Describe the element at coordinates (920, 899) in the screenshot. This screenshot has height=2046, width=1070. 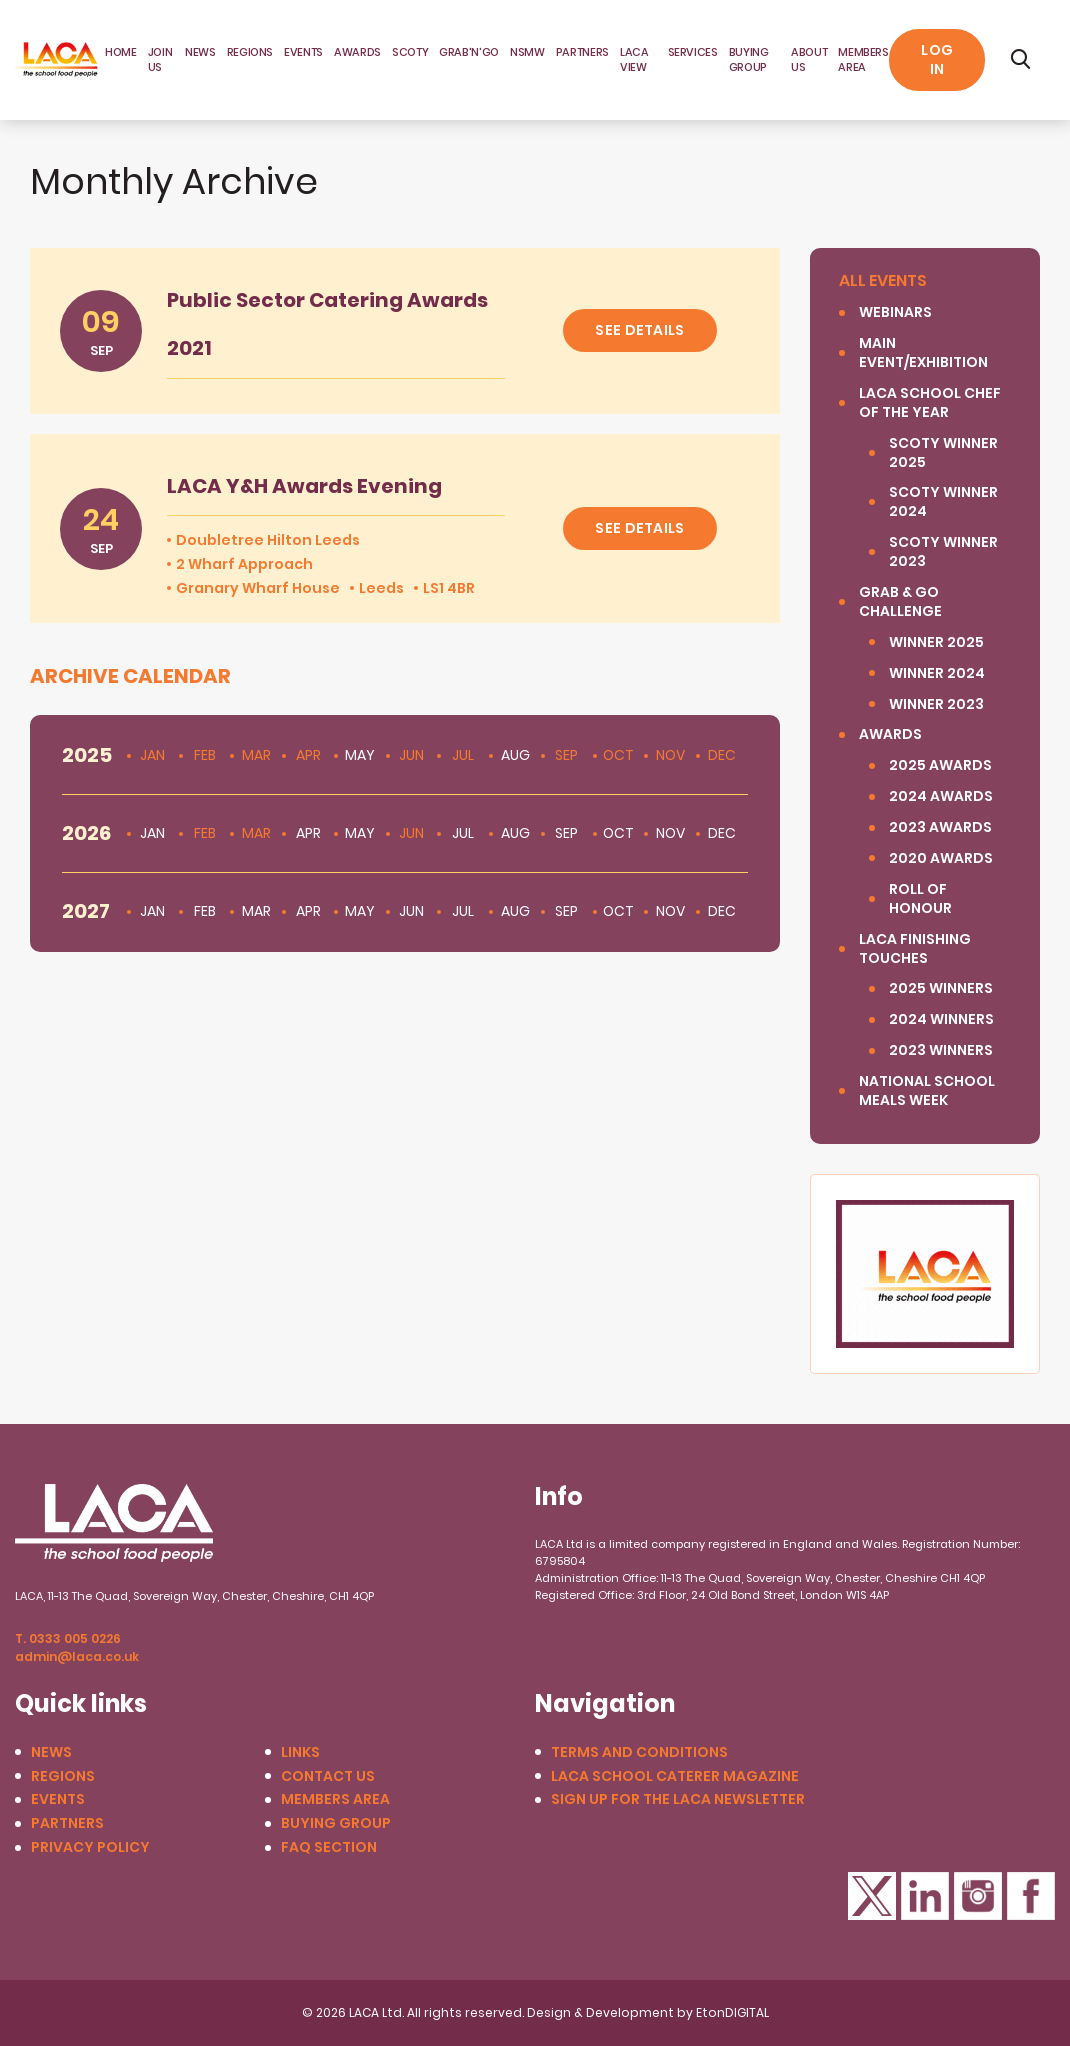
I see `Roll of Honour` at that location.